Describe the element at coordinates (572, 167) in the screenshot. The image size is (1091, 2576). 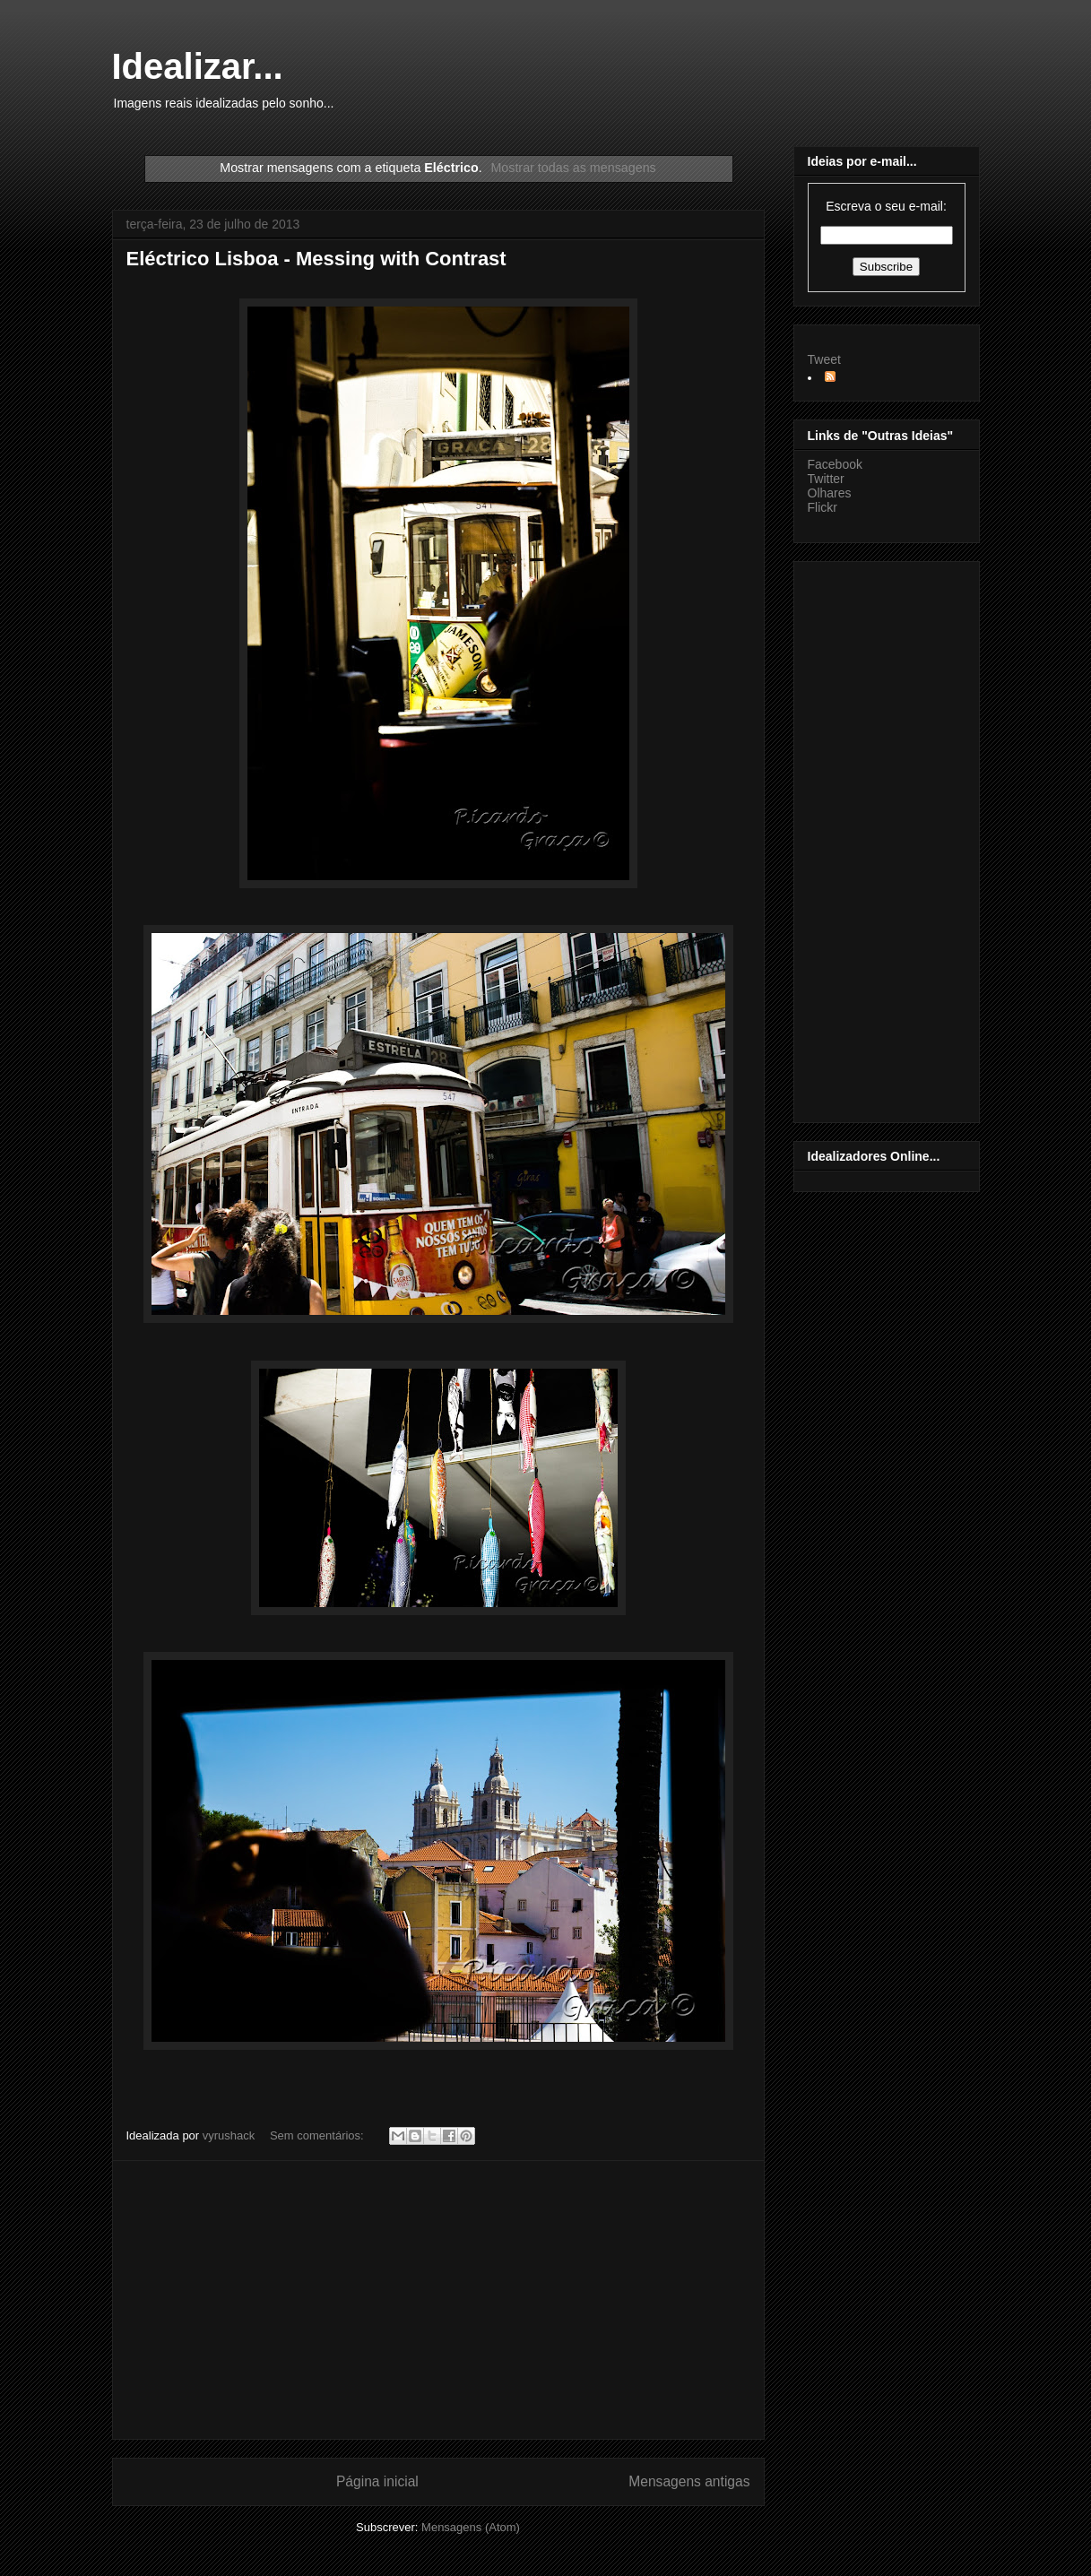
I see `Mostrar todas as mensagens` at that location.